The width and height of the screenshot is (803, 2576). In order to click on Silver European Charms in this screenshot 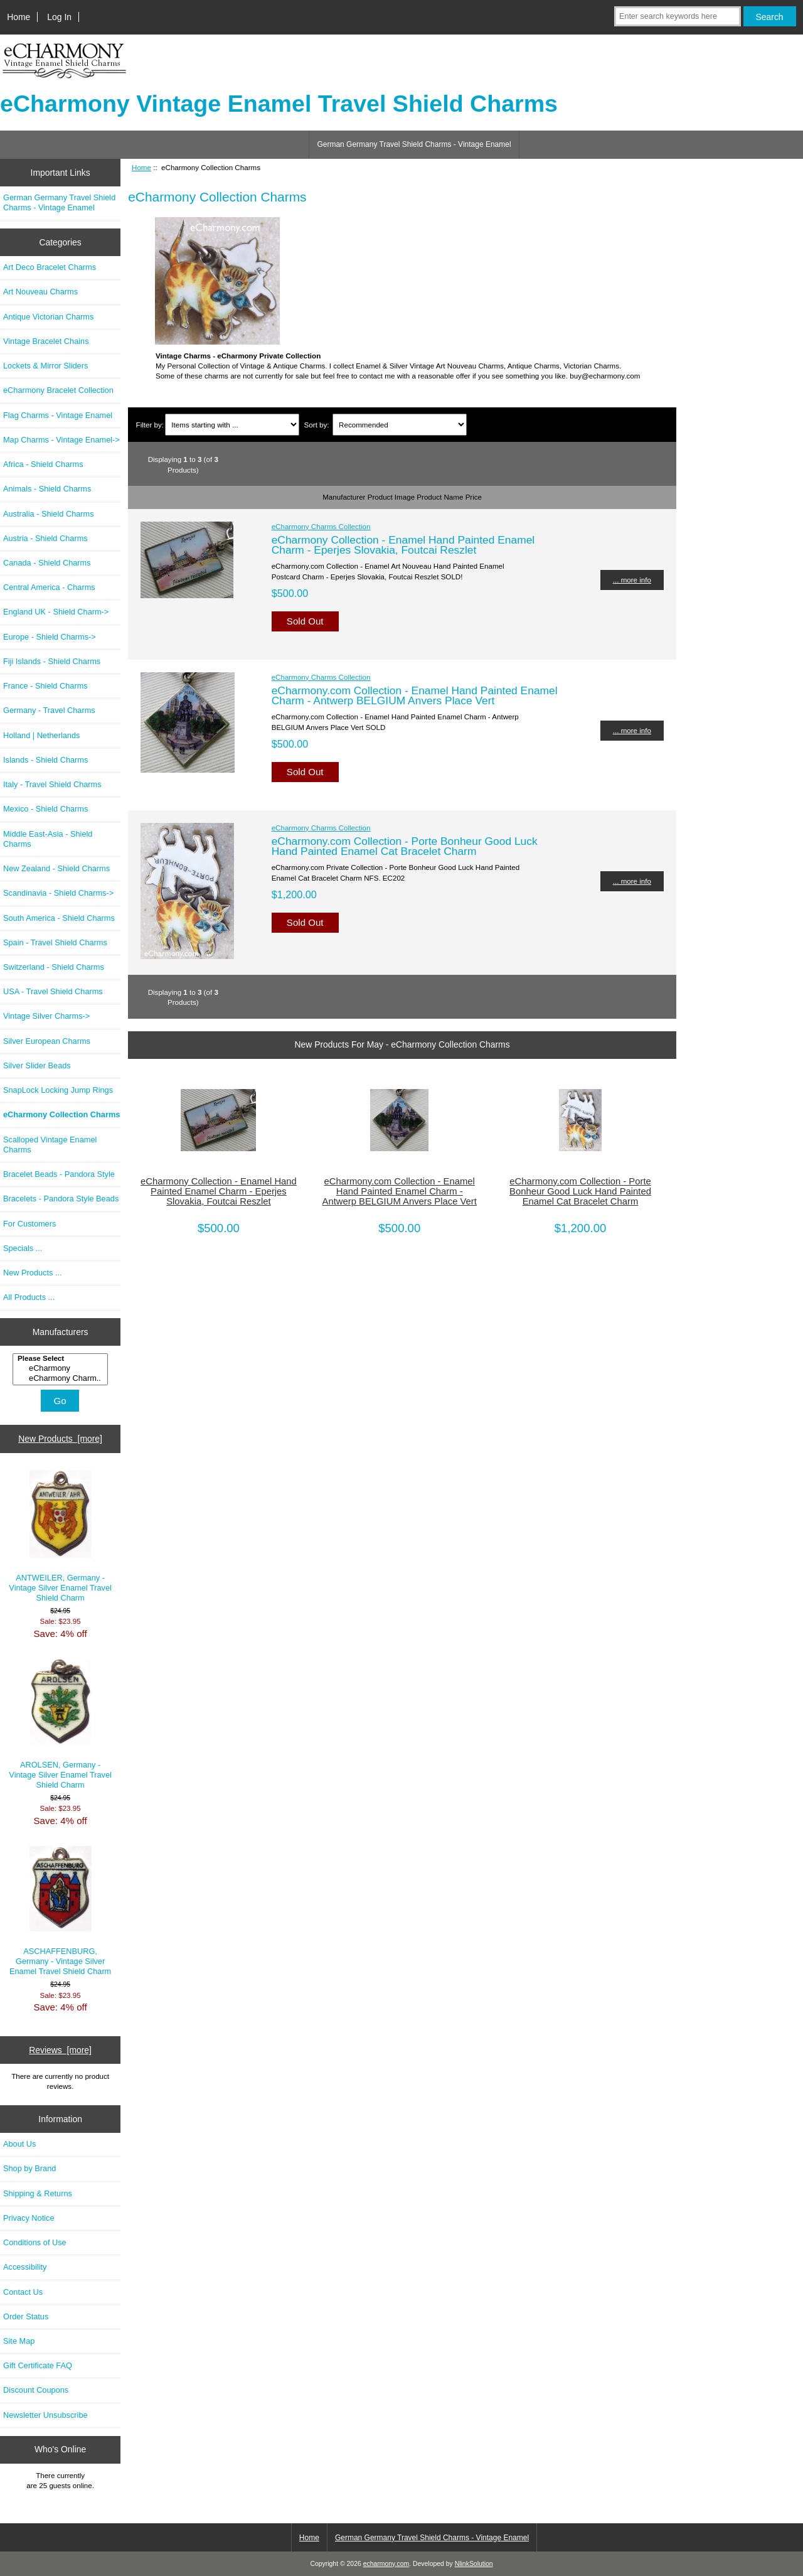, I will do `click(46, 1041)`.